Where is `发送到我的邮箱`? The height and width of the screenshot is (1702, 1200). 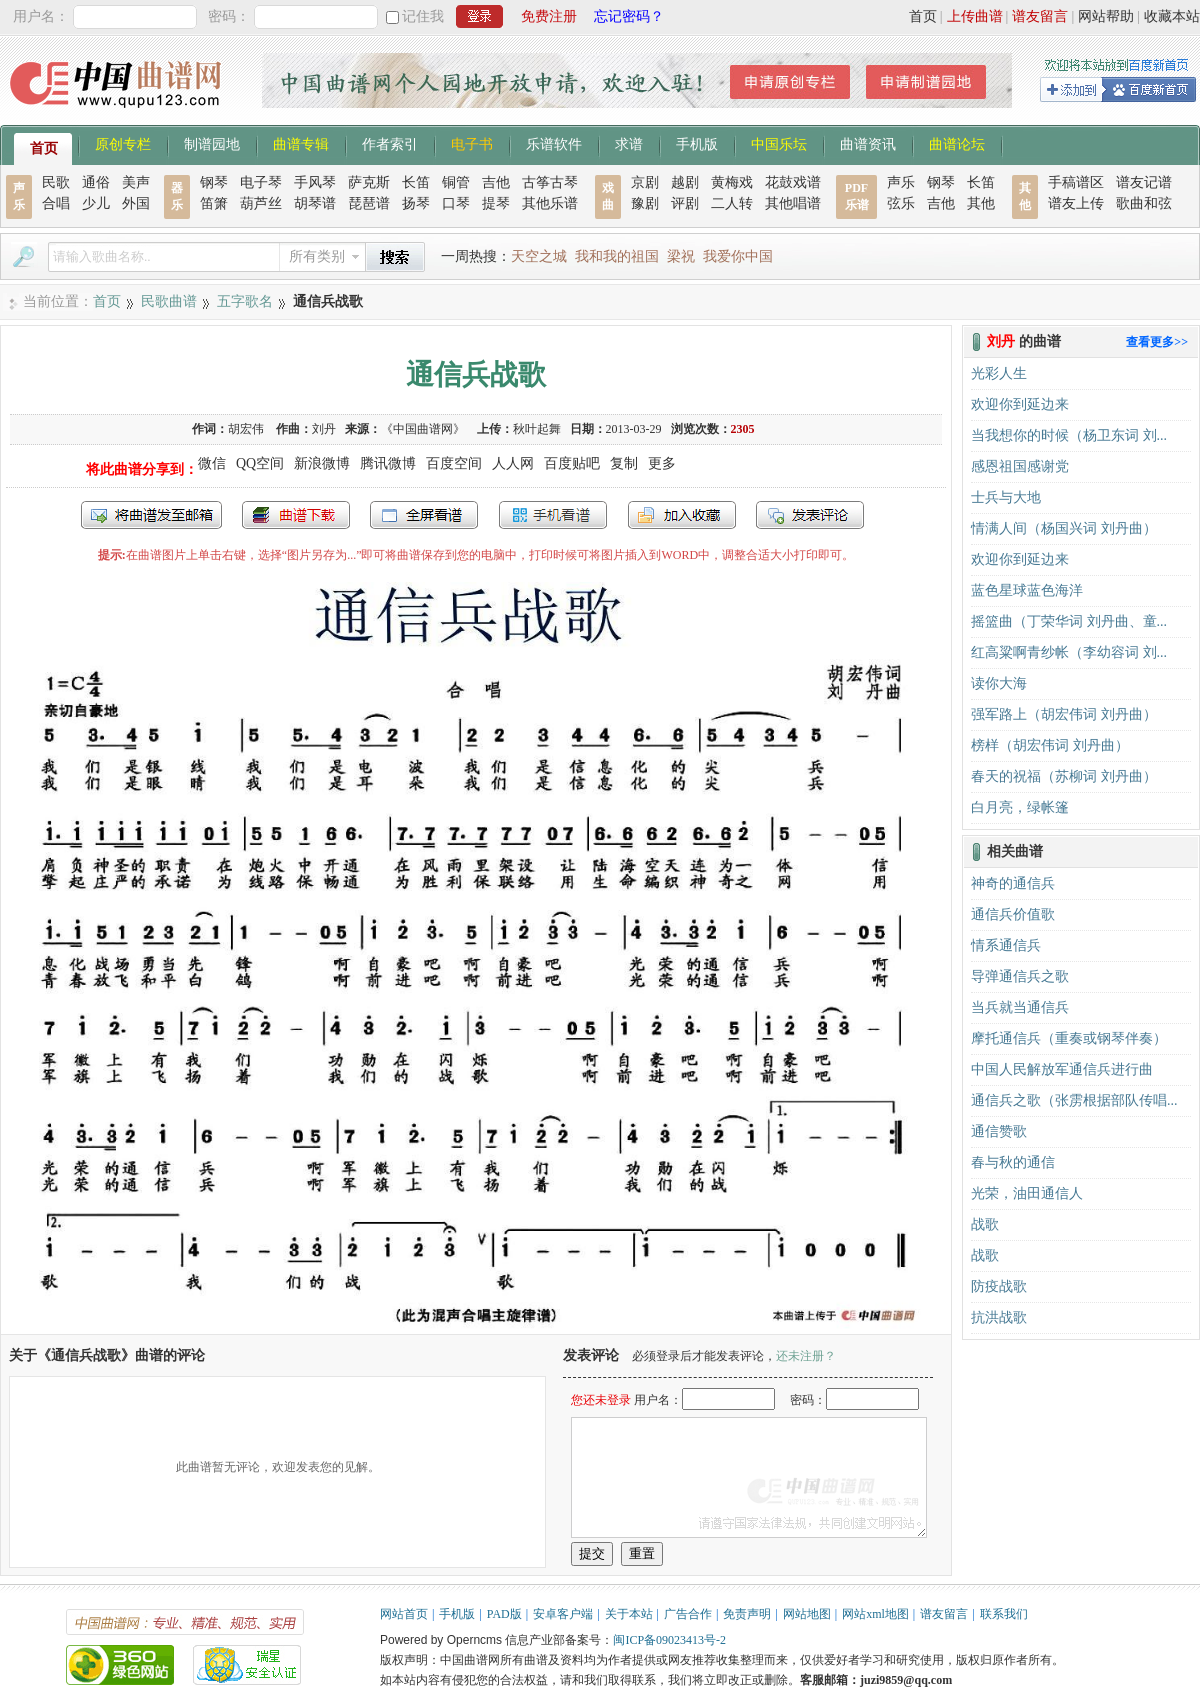 发送到我的邮箱 is located at coordinates (151, 515).